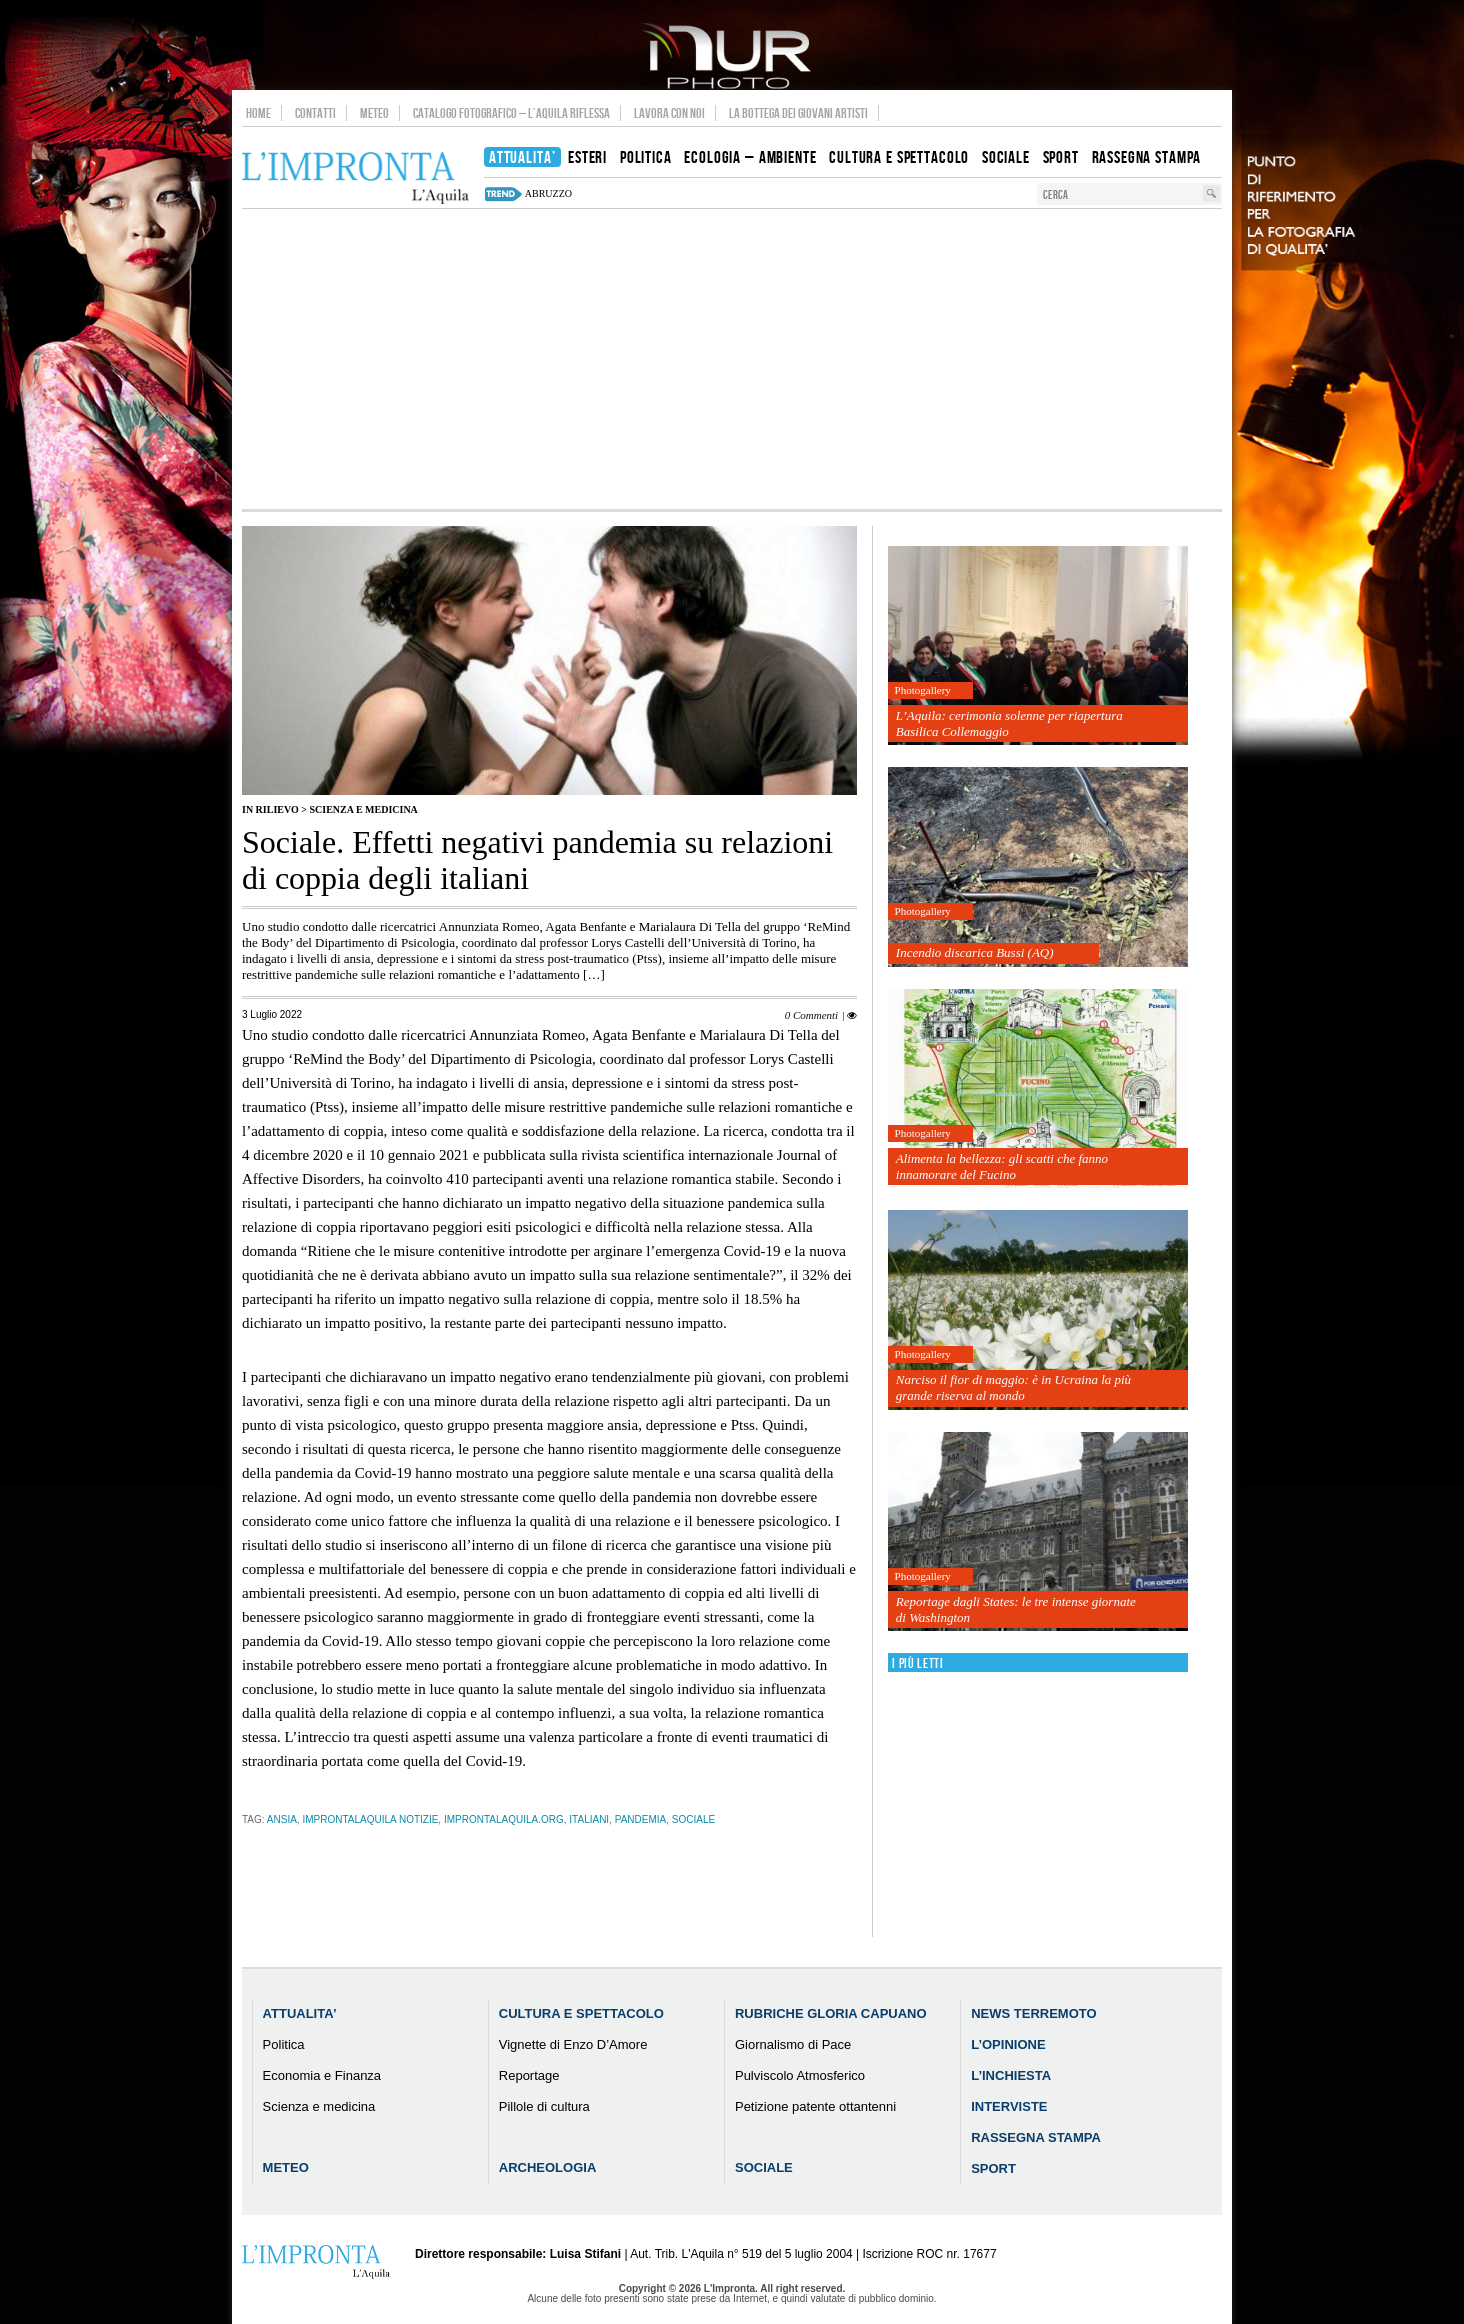 Image resolution: width=1464 pixels, height=2324 pixels. What do you see at coordinates (529, 2075) in the screenshot?
I see `Reportage` at bounding box center [529, 2075].